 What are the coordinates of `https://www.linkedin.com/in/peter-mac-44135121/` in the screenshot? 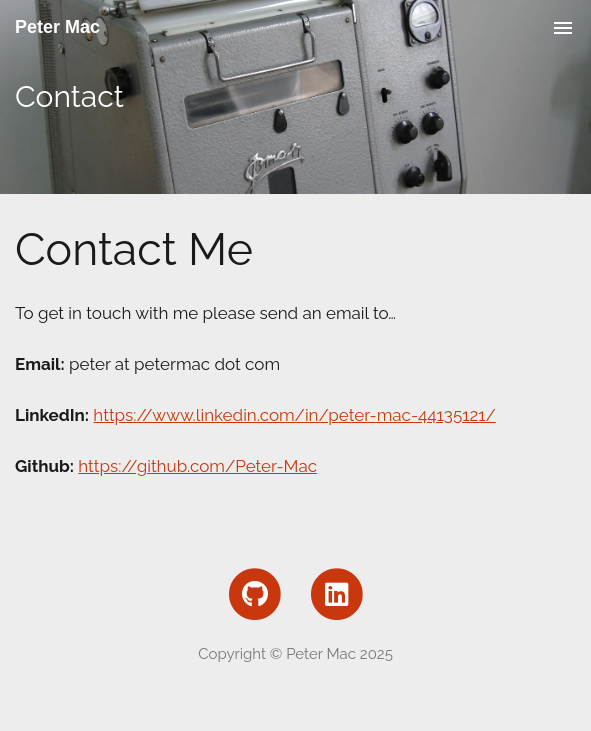 It's located at (294, 415).